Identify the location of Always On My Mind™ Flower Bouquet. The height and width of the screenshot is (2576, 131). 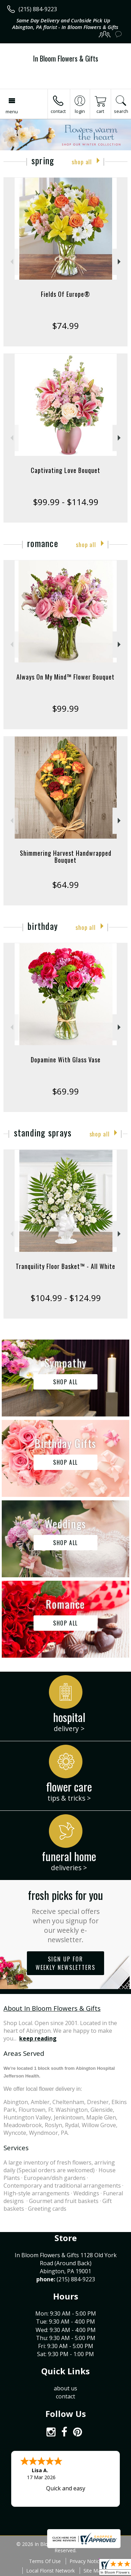
(65, 676).